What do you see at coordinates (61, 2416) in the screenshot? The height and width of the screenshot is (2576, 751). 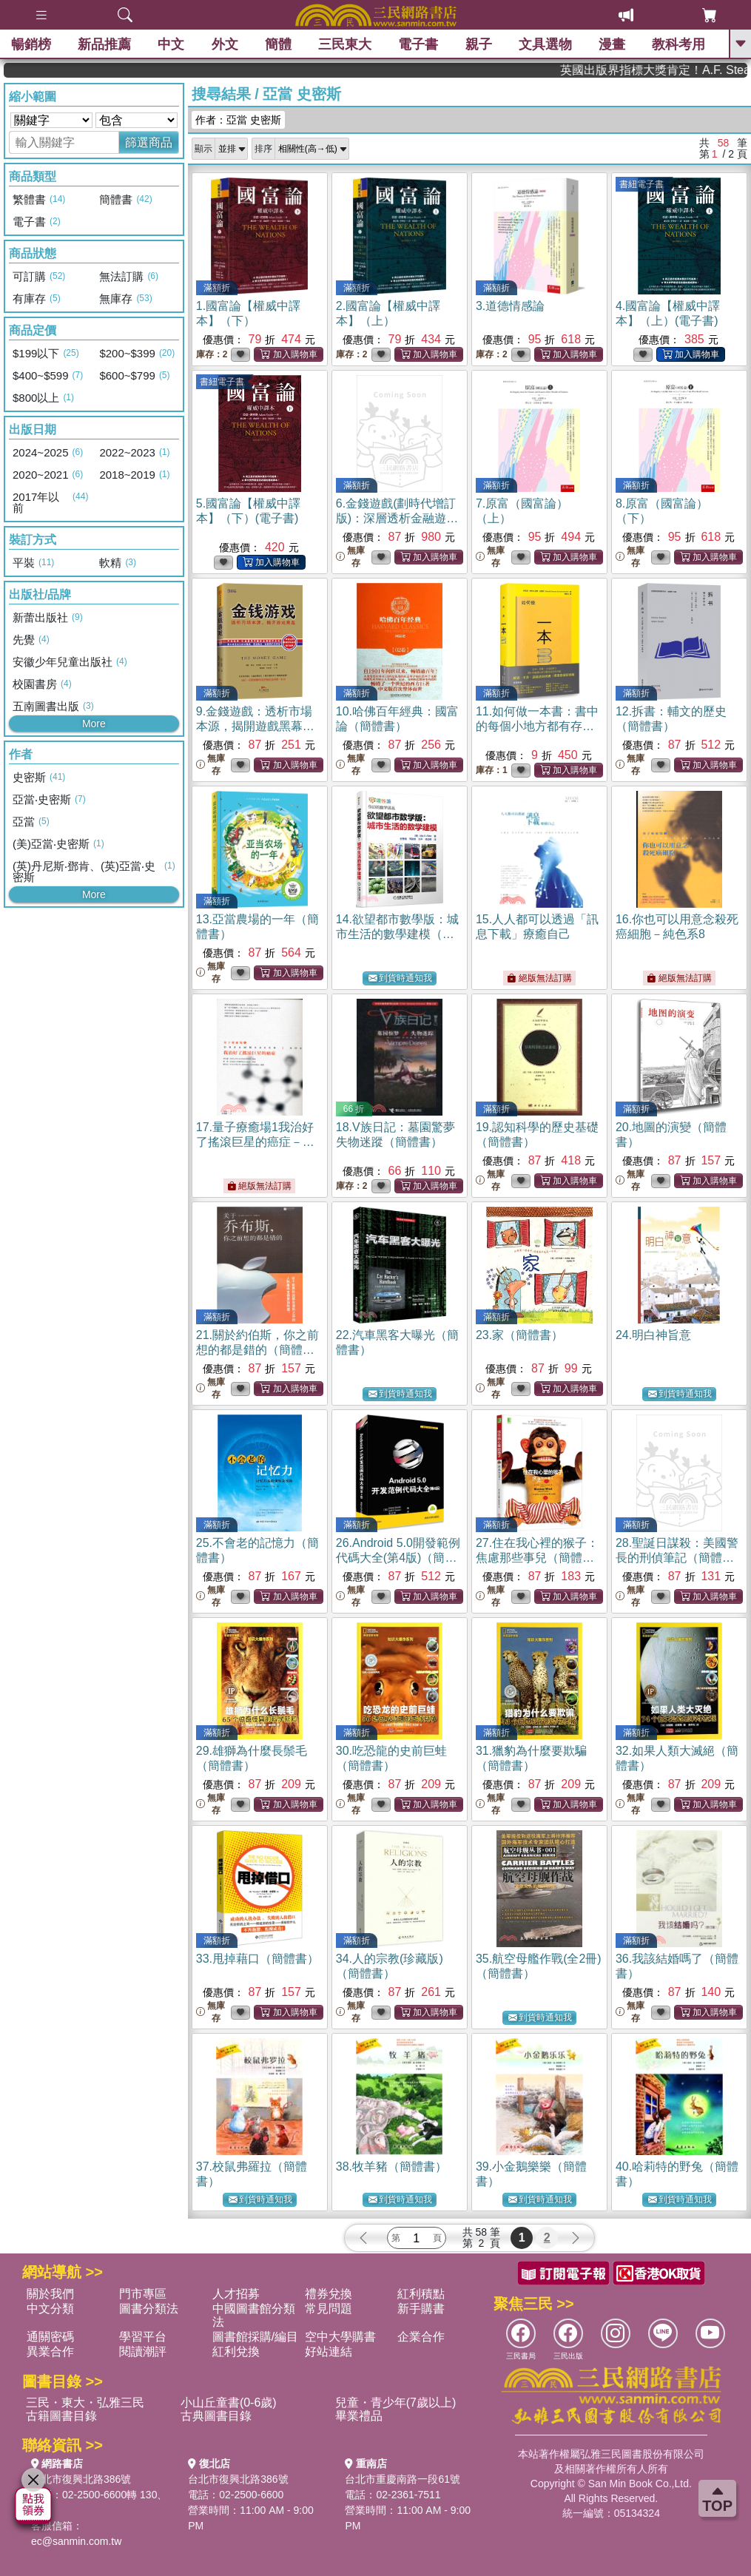 I see `古籍圖書目錄` at bounding box center [61, 2416].